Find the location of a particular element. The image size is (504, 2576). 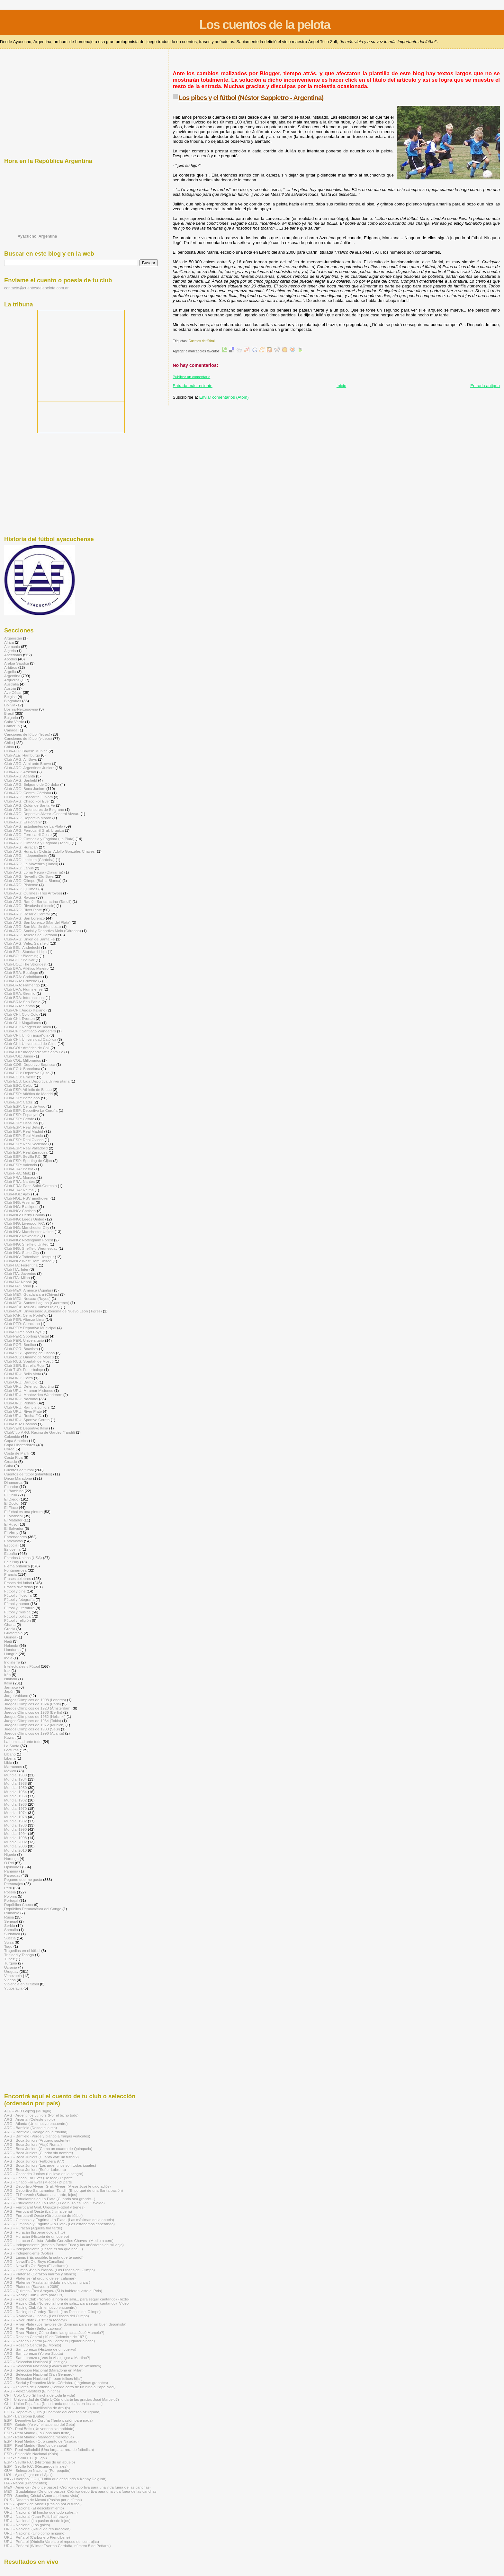

Mundial 1938 is located at coordinates (15, 1783).